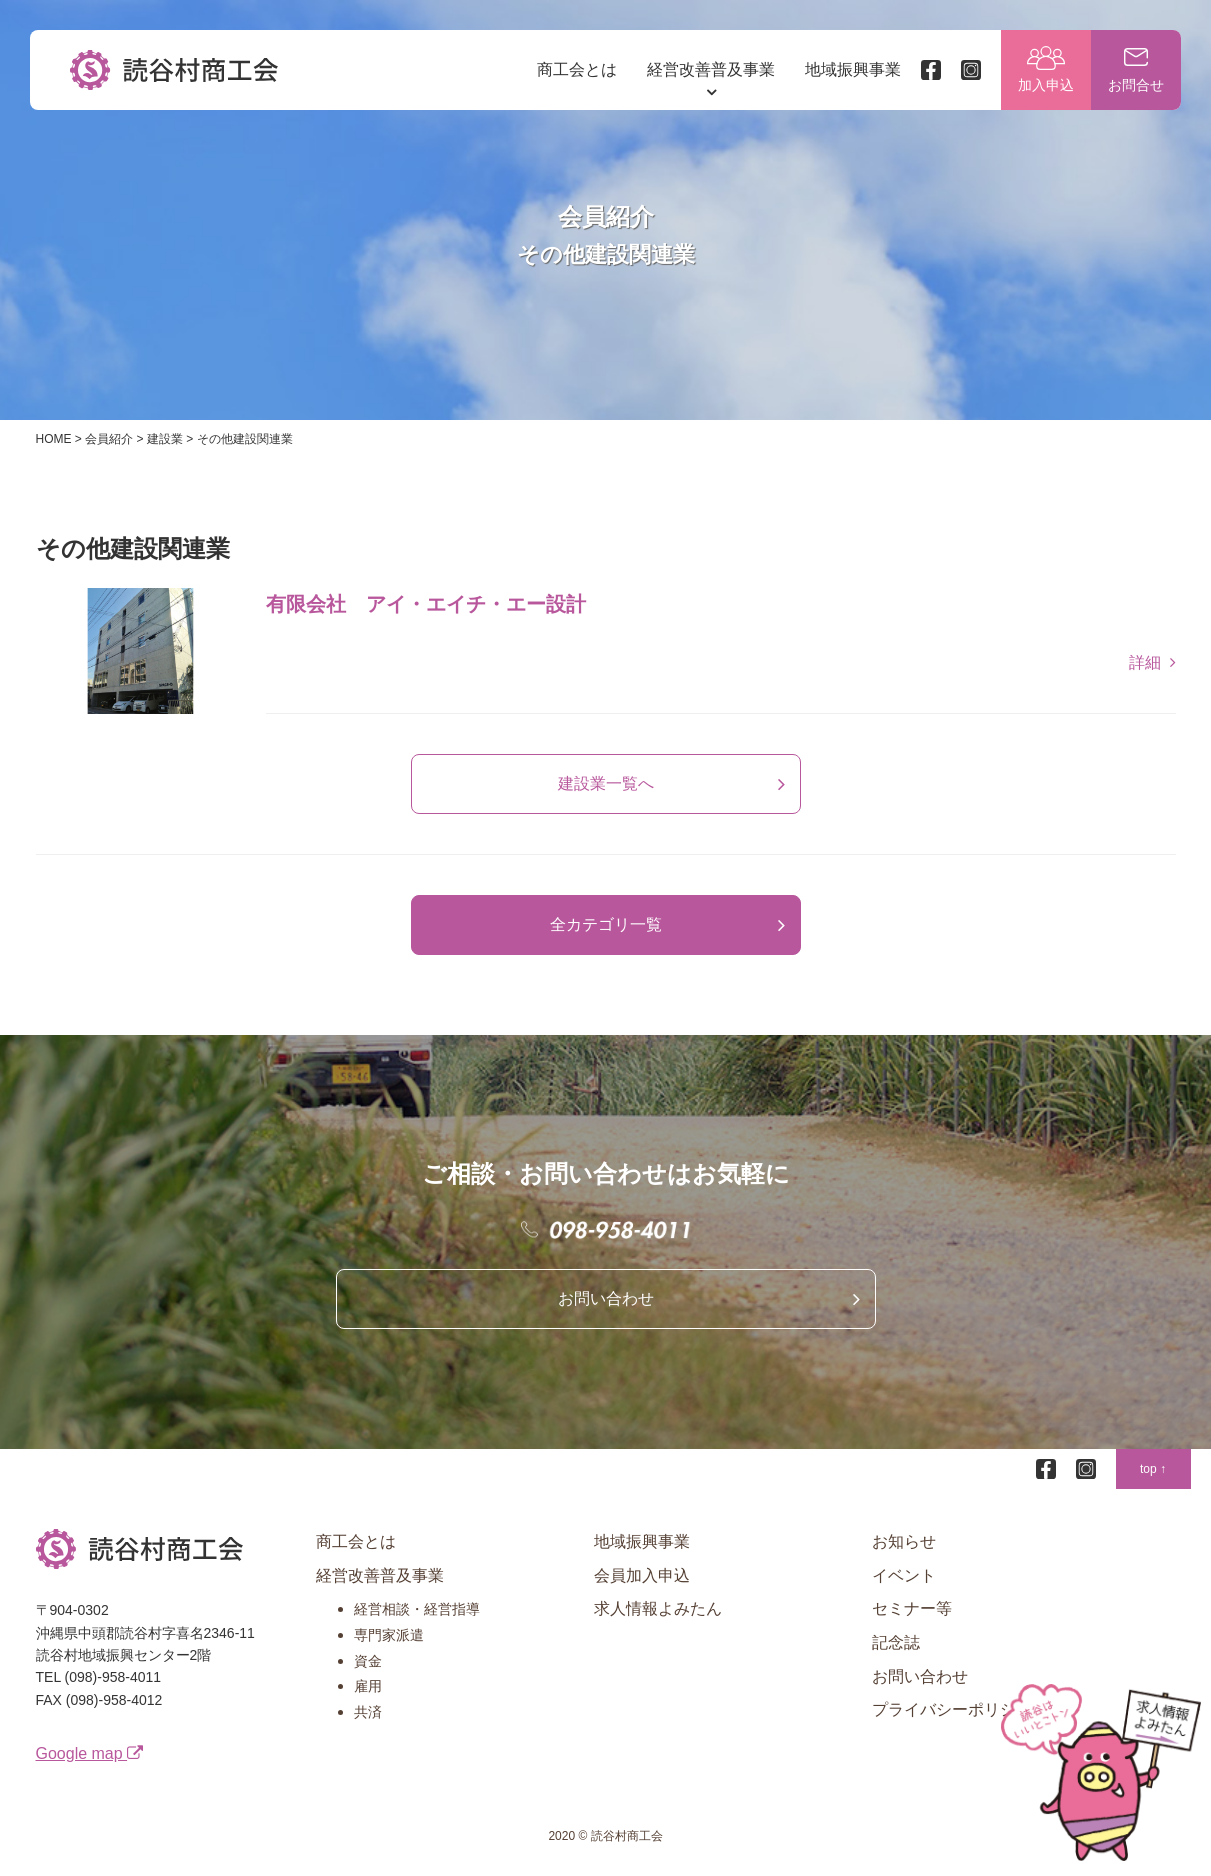 This screenshot has height=1876, width=1211. I want to click on 経営改善普及事業, so click(711, 69).